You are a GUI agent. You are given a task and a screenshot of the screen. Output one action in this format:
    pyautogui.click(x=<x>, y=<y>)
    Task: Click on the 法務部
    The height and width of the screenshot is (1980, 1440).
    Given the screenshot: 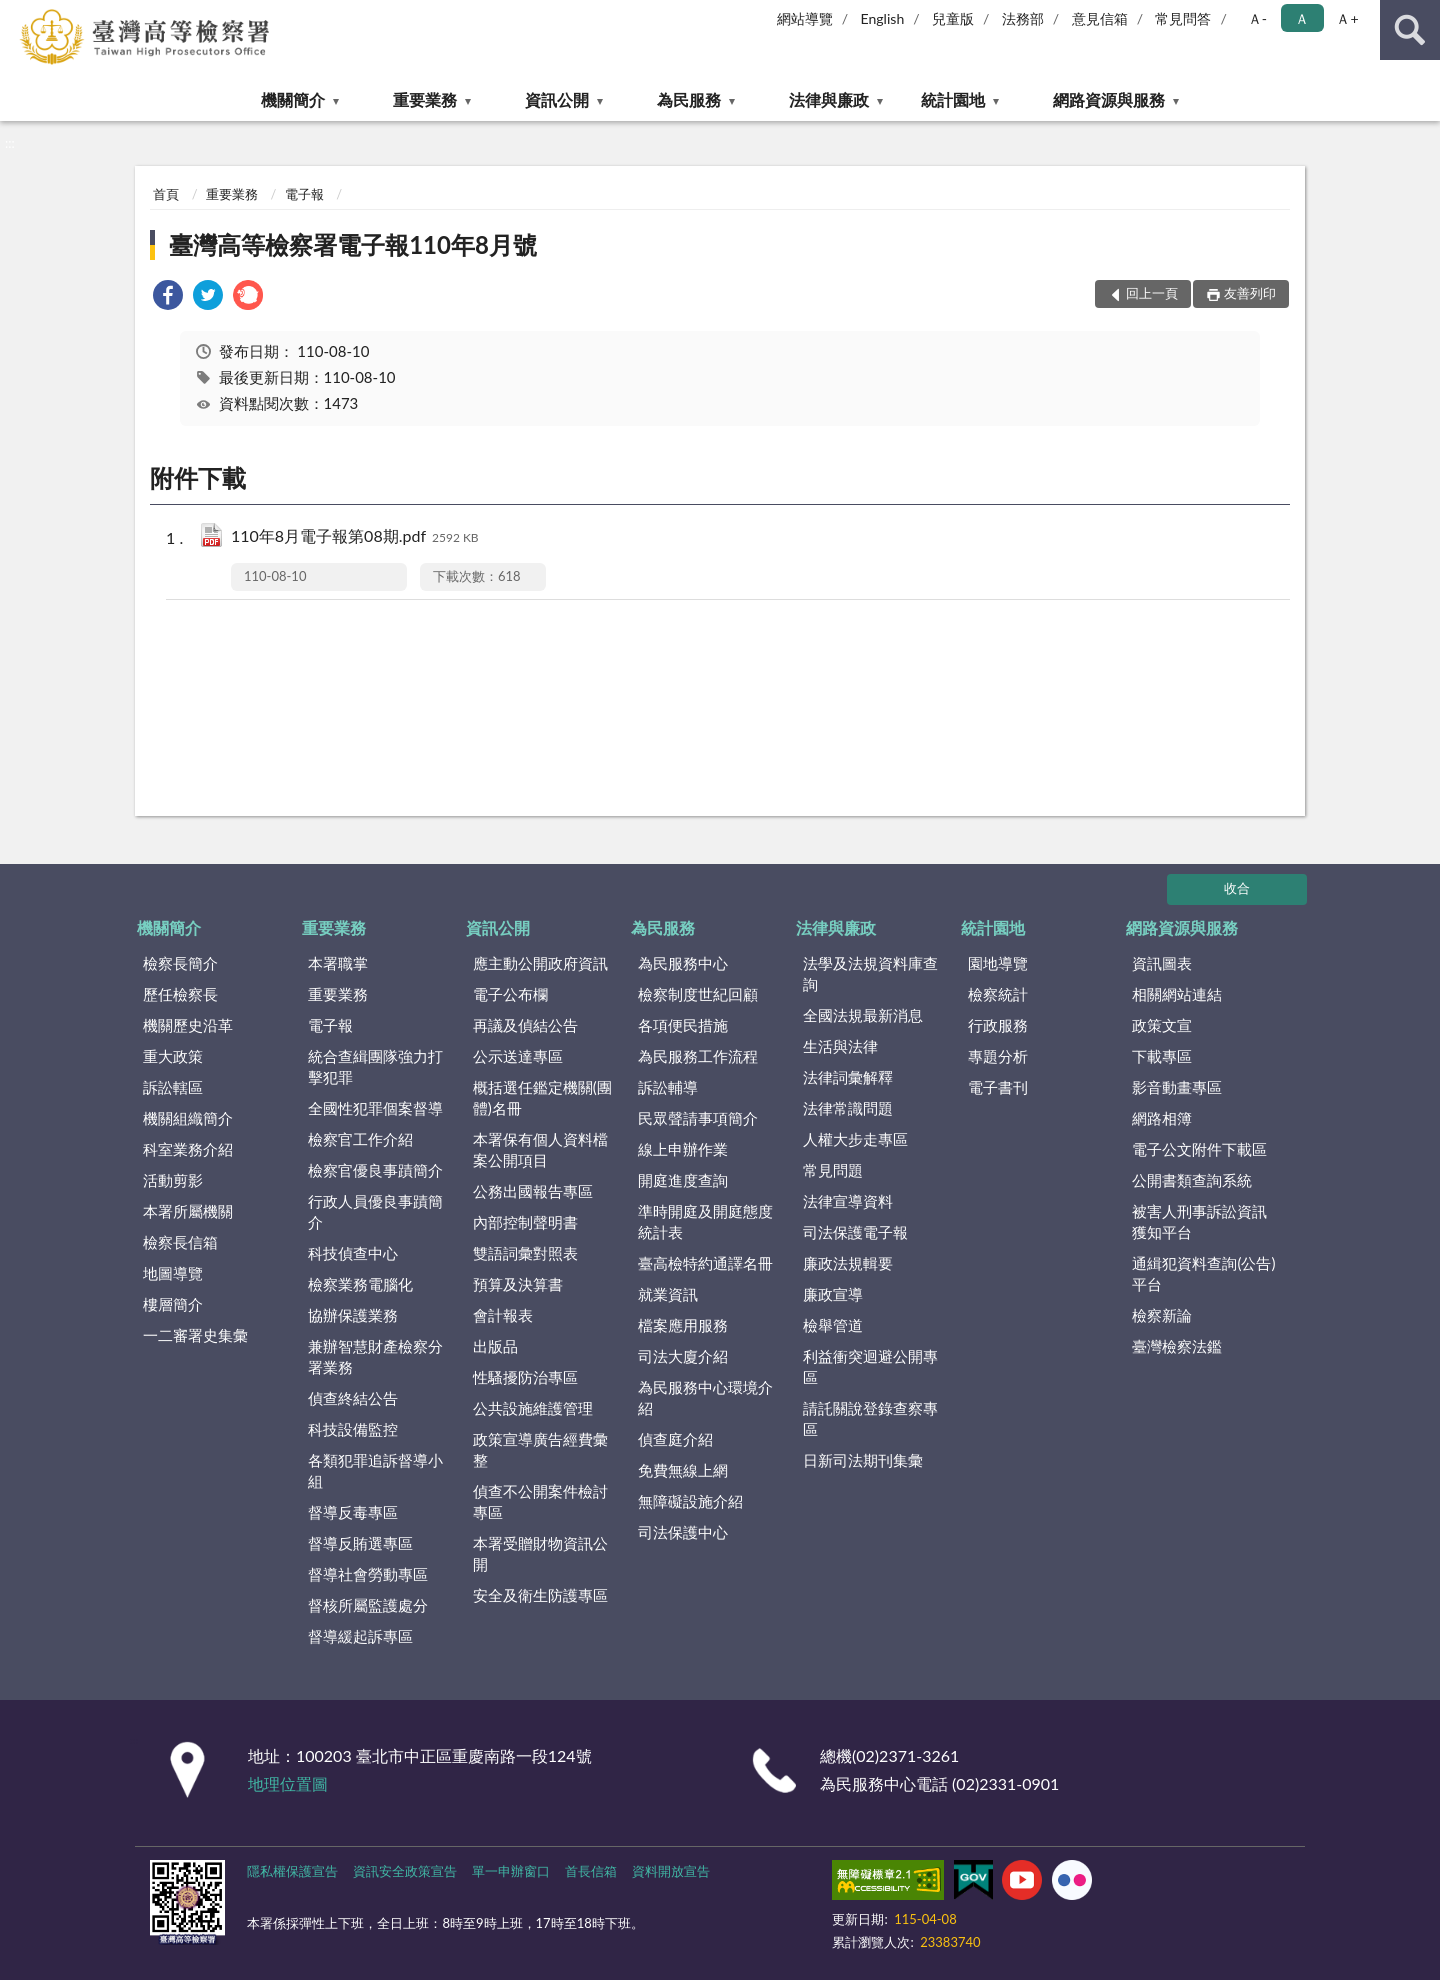 What is the action you would take?
    pyautogui.click(x=1023, y=18)
    